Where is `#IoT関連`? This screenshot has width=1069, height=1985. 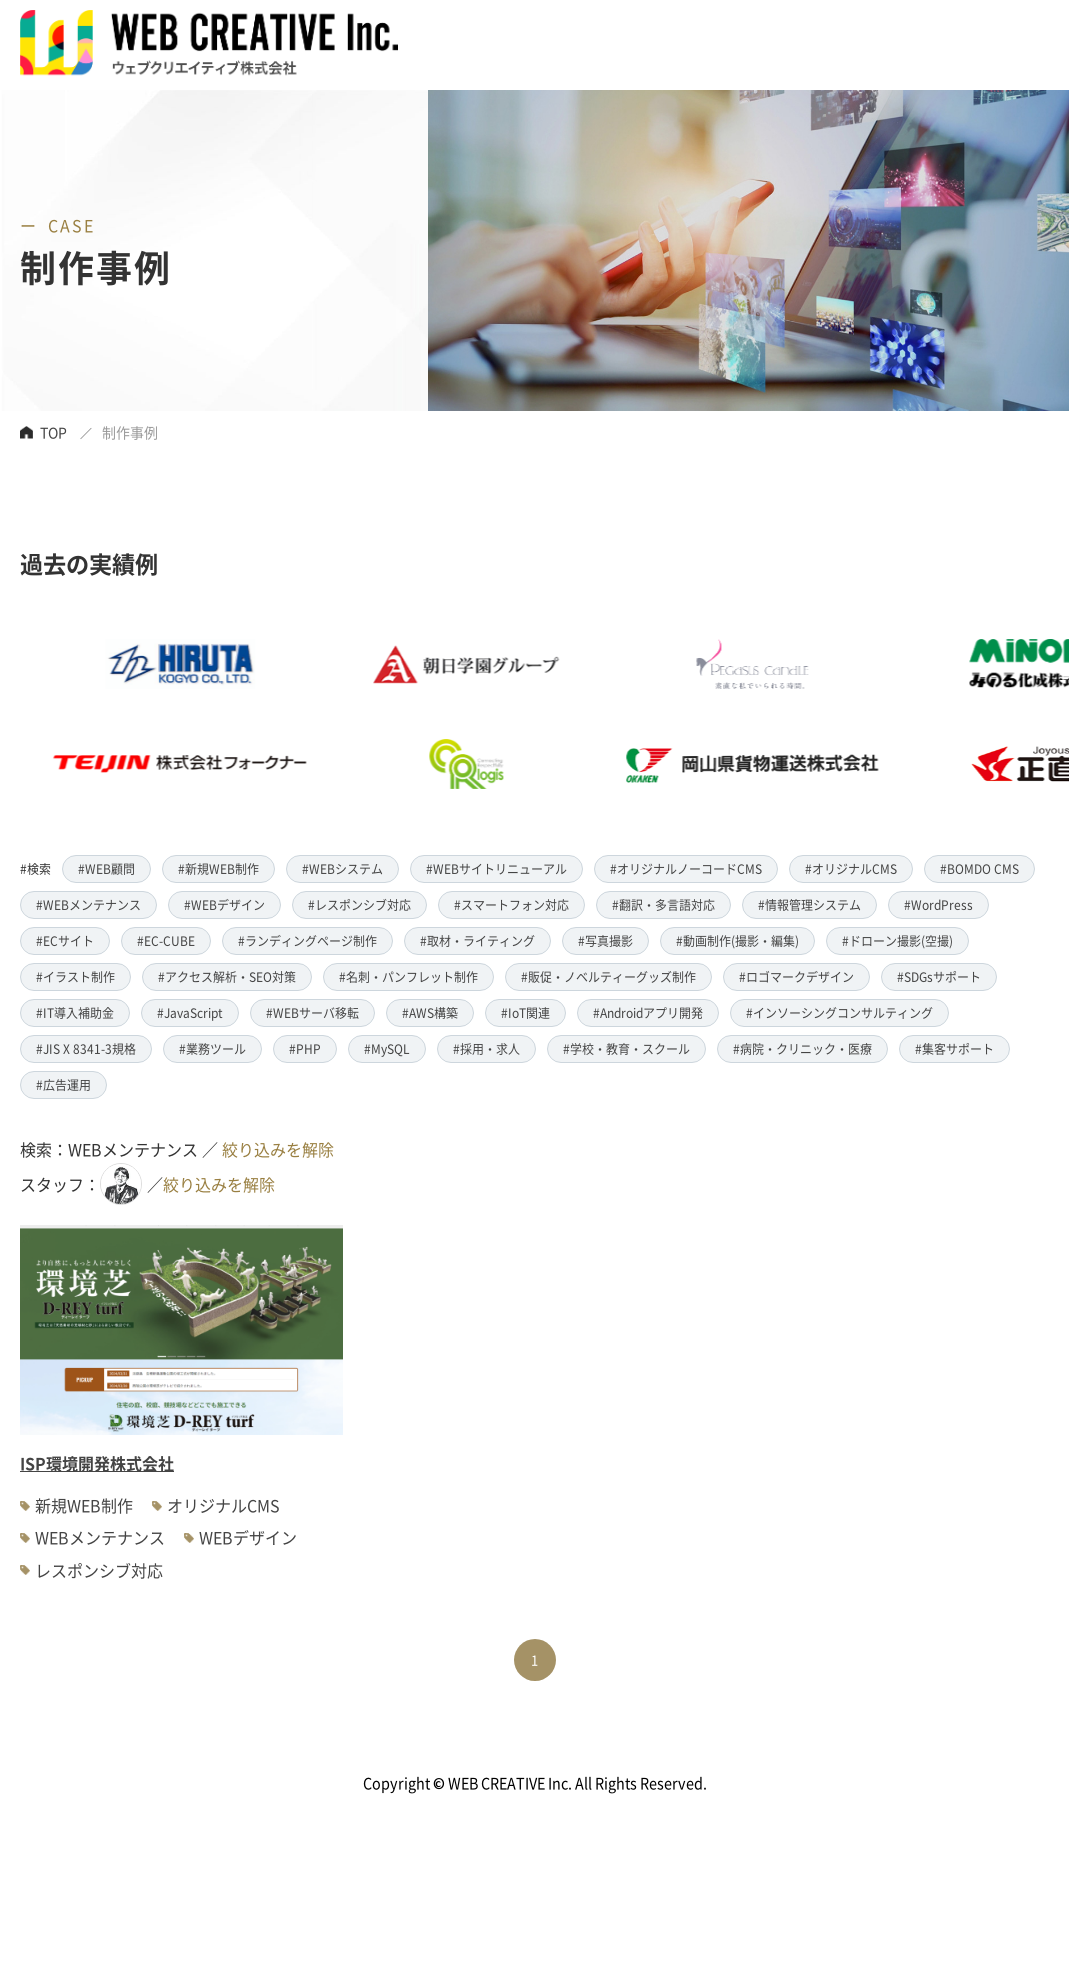
#IoT関連 is located at coordinates (525, 1012).